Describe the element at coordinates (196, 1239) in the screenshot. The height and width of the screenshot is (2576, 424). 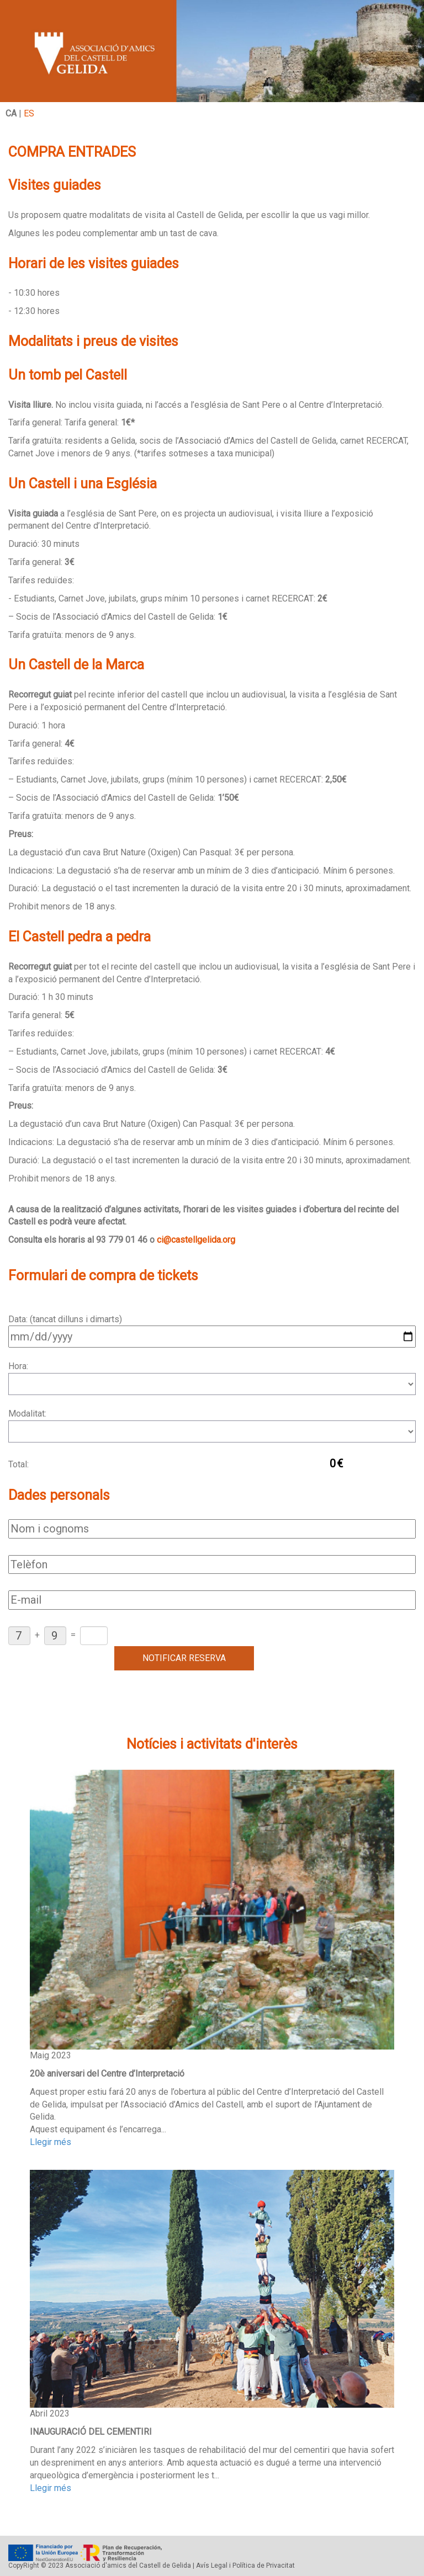
I see `ci@castellgelida.org` at that location.